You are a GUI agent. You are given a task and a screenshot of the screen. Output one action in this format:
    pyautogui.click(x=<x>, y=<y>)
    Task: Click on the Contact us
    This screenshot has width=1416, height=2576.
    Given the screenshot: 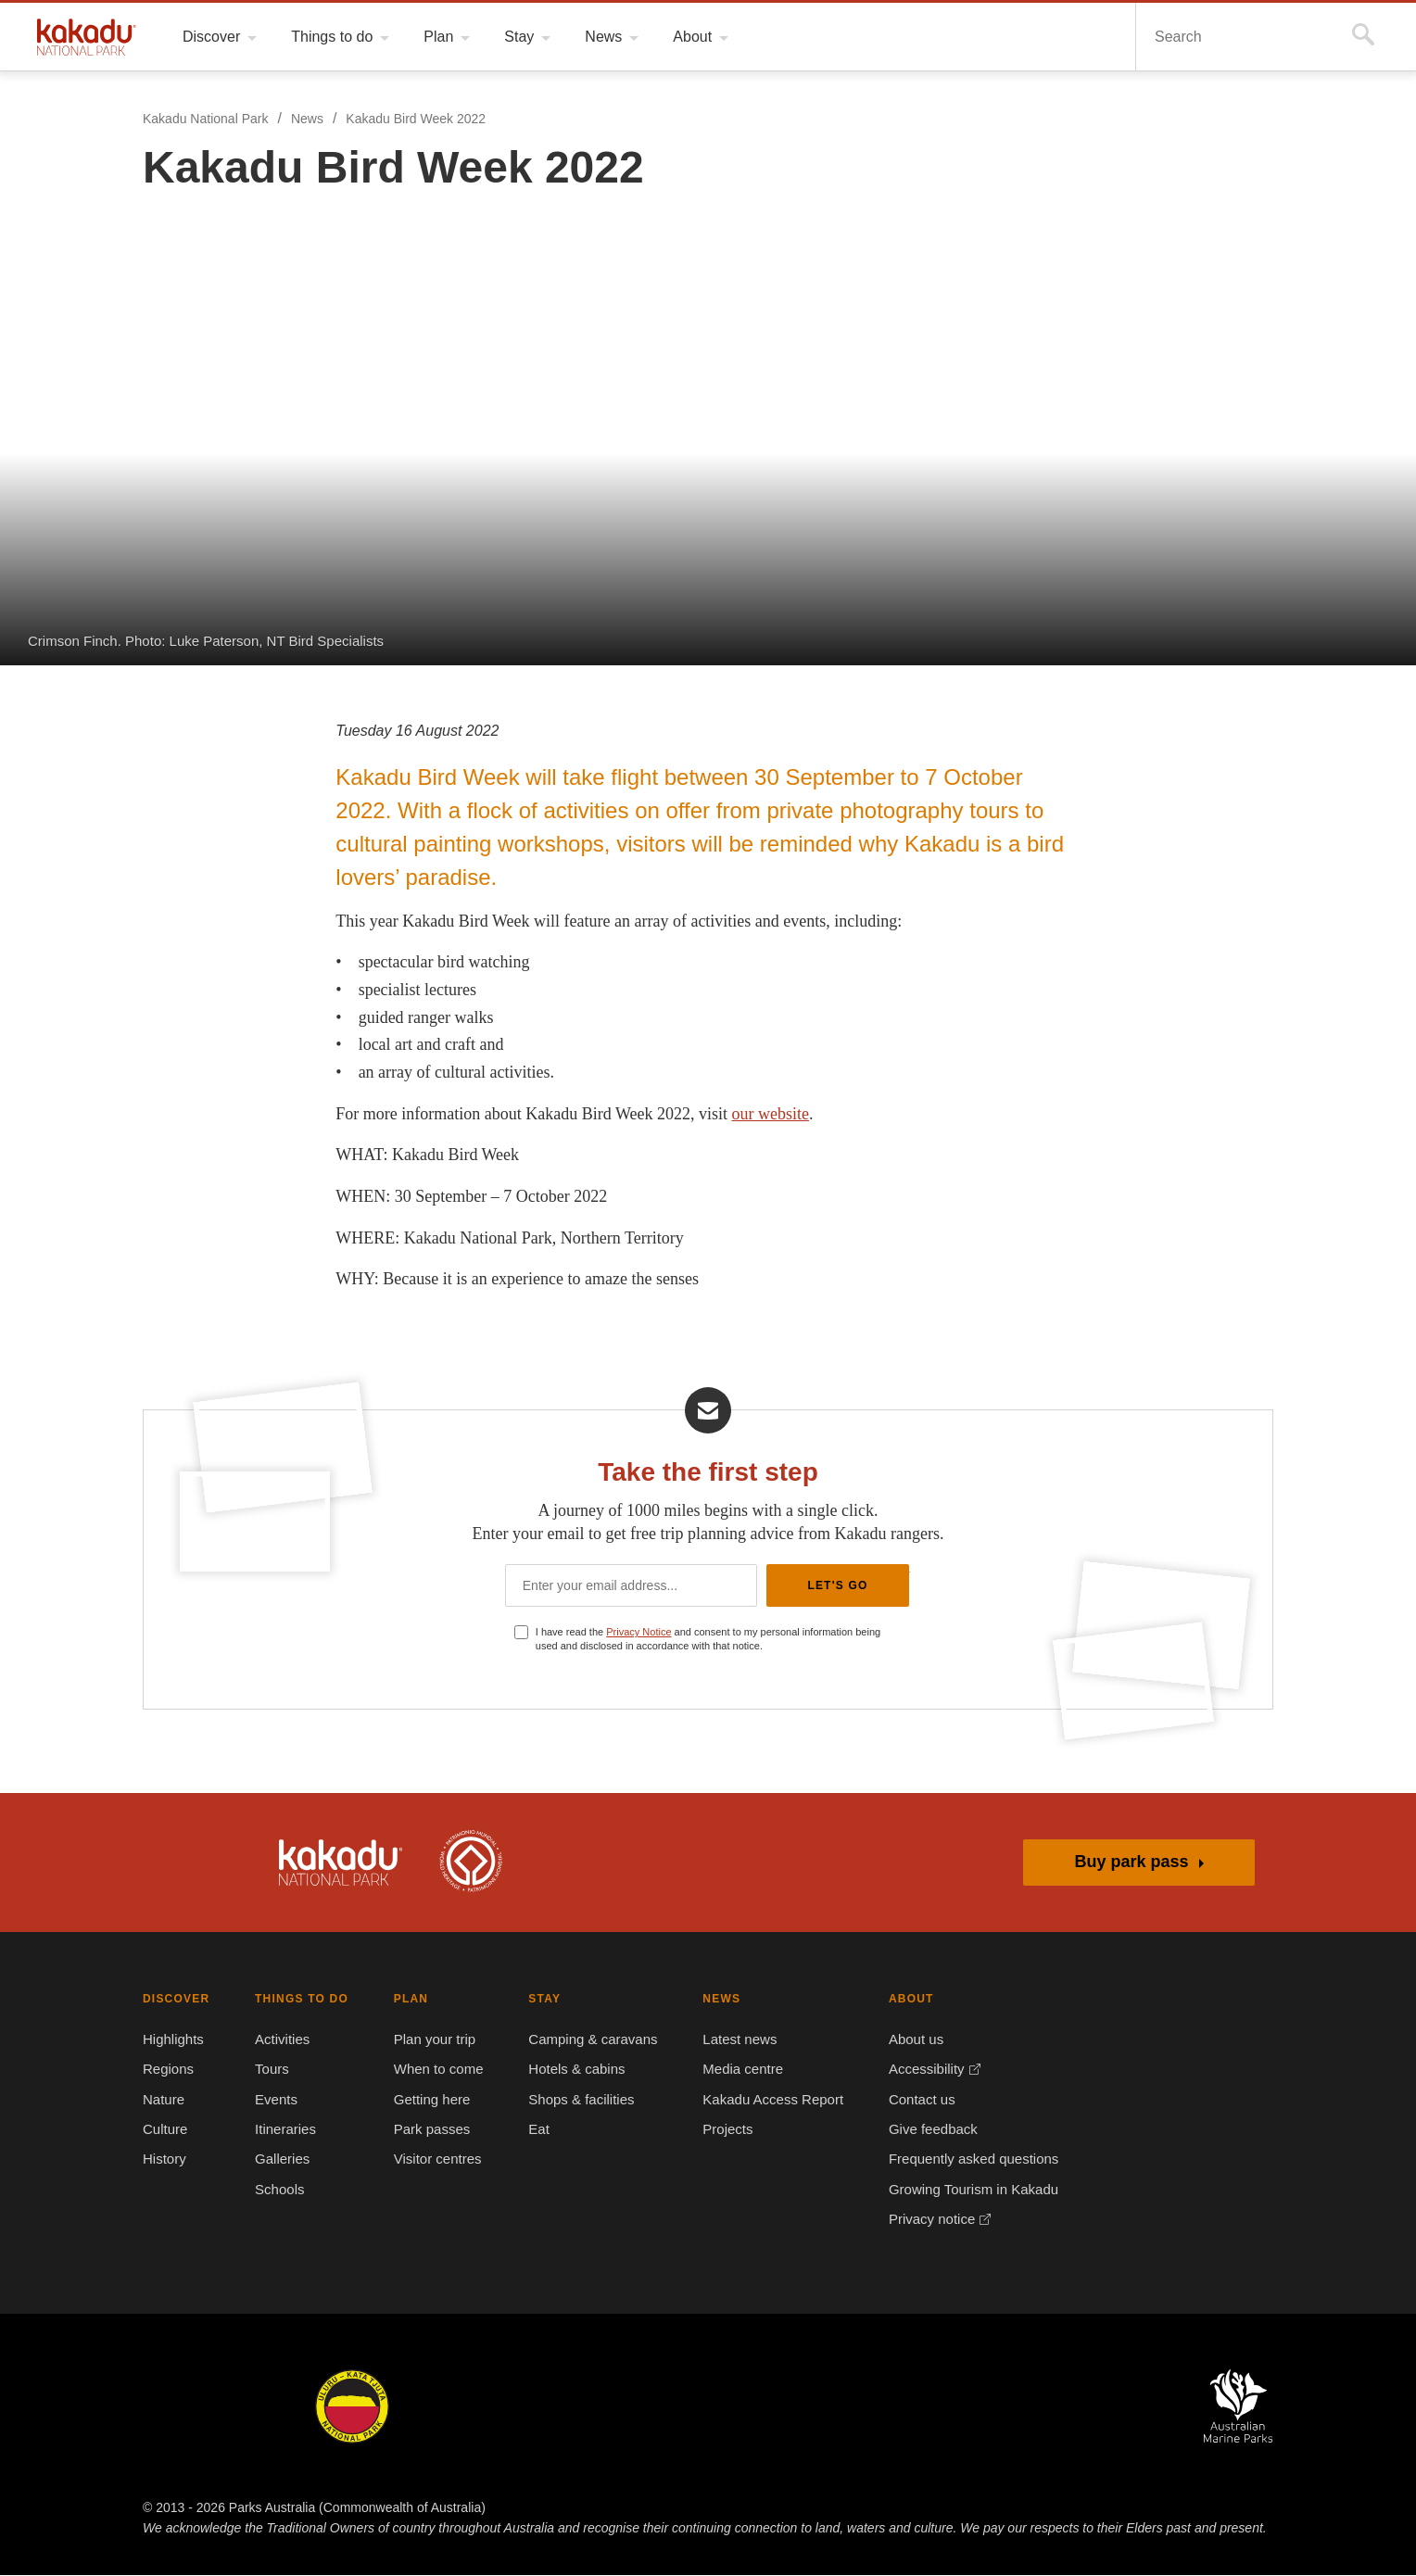 What is the action you would take?
    pyautogui.click(x=911, y=2100)
    